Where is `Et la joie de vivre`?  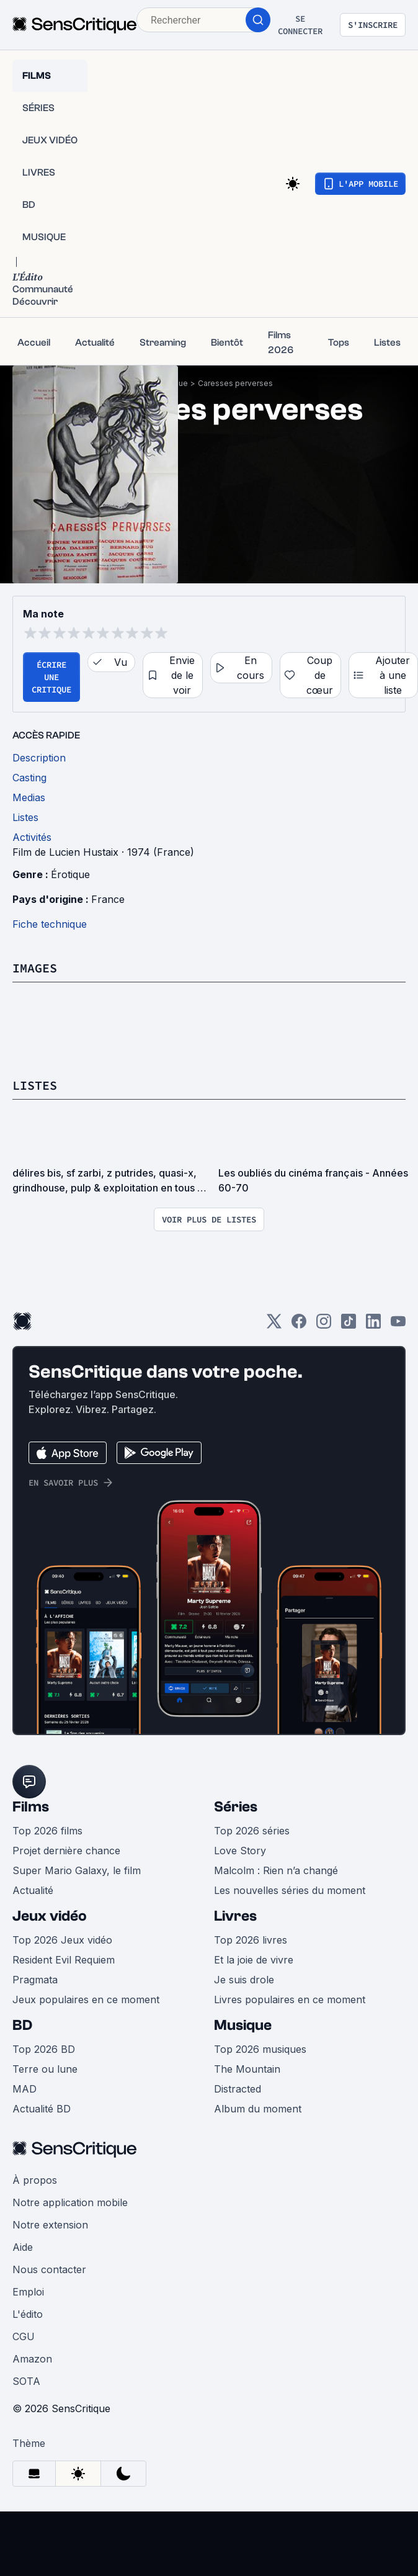
Et la joie de vivre is located at coordinates (253, 1960).